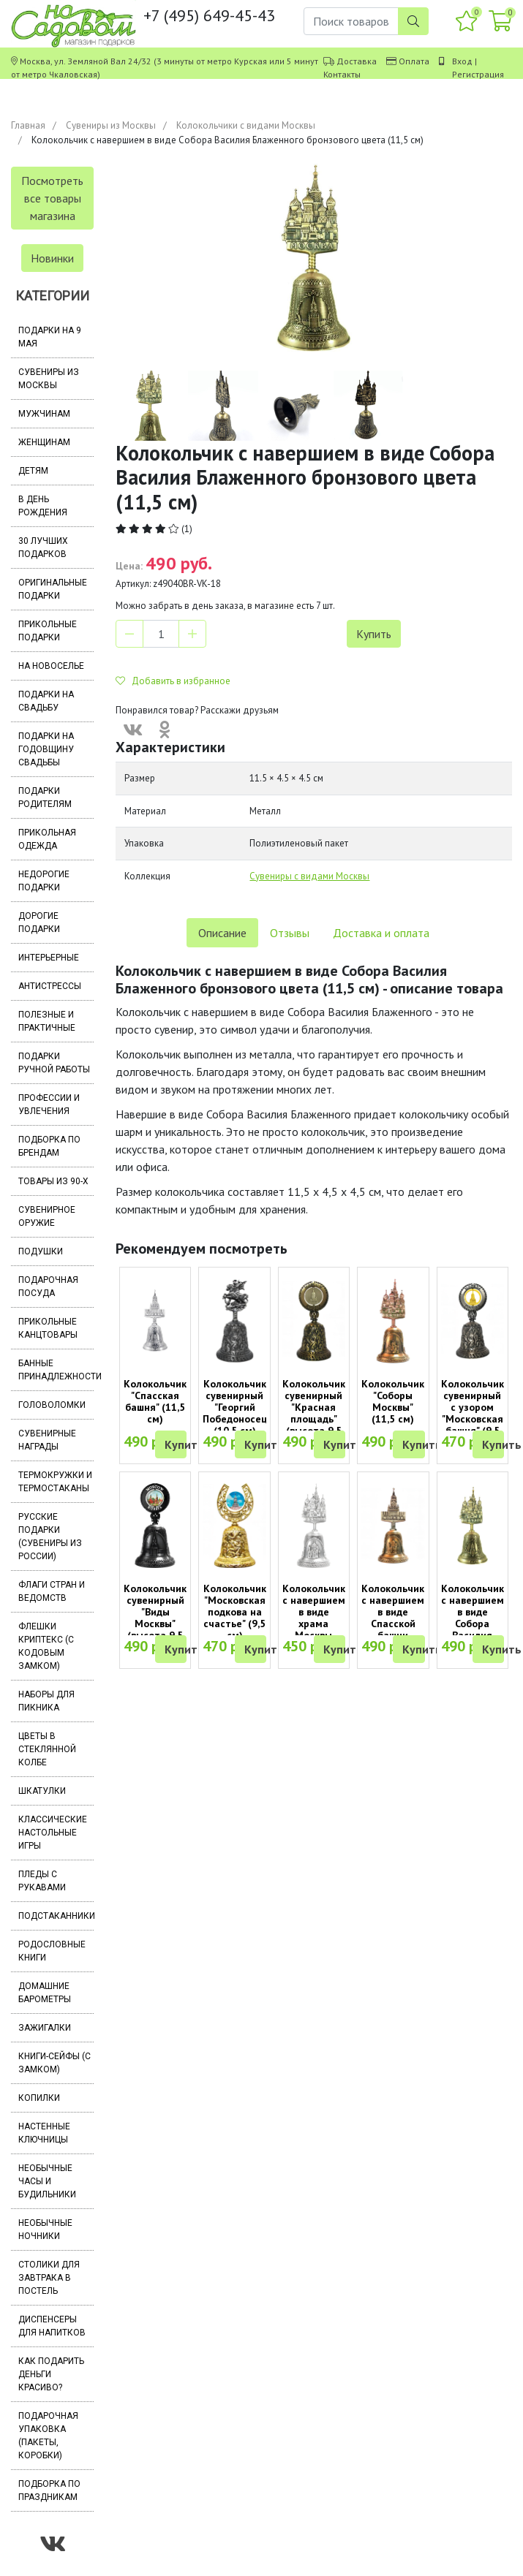  I want to click on Колокольчик с навершием в виде Спасской башни медного цвета (11,5 см), so click(392, 1629).